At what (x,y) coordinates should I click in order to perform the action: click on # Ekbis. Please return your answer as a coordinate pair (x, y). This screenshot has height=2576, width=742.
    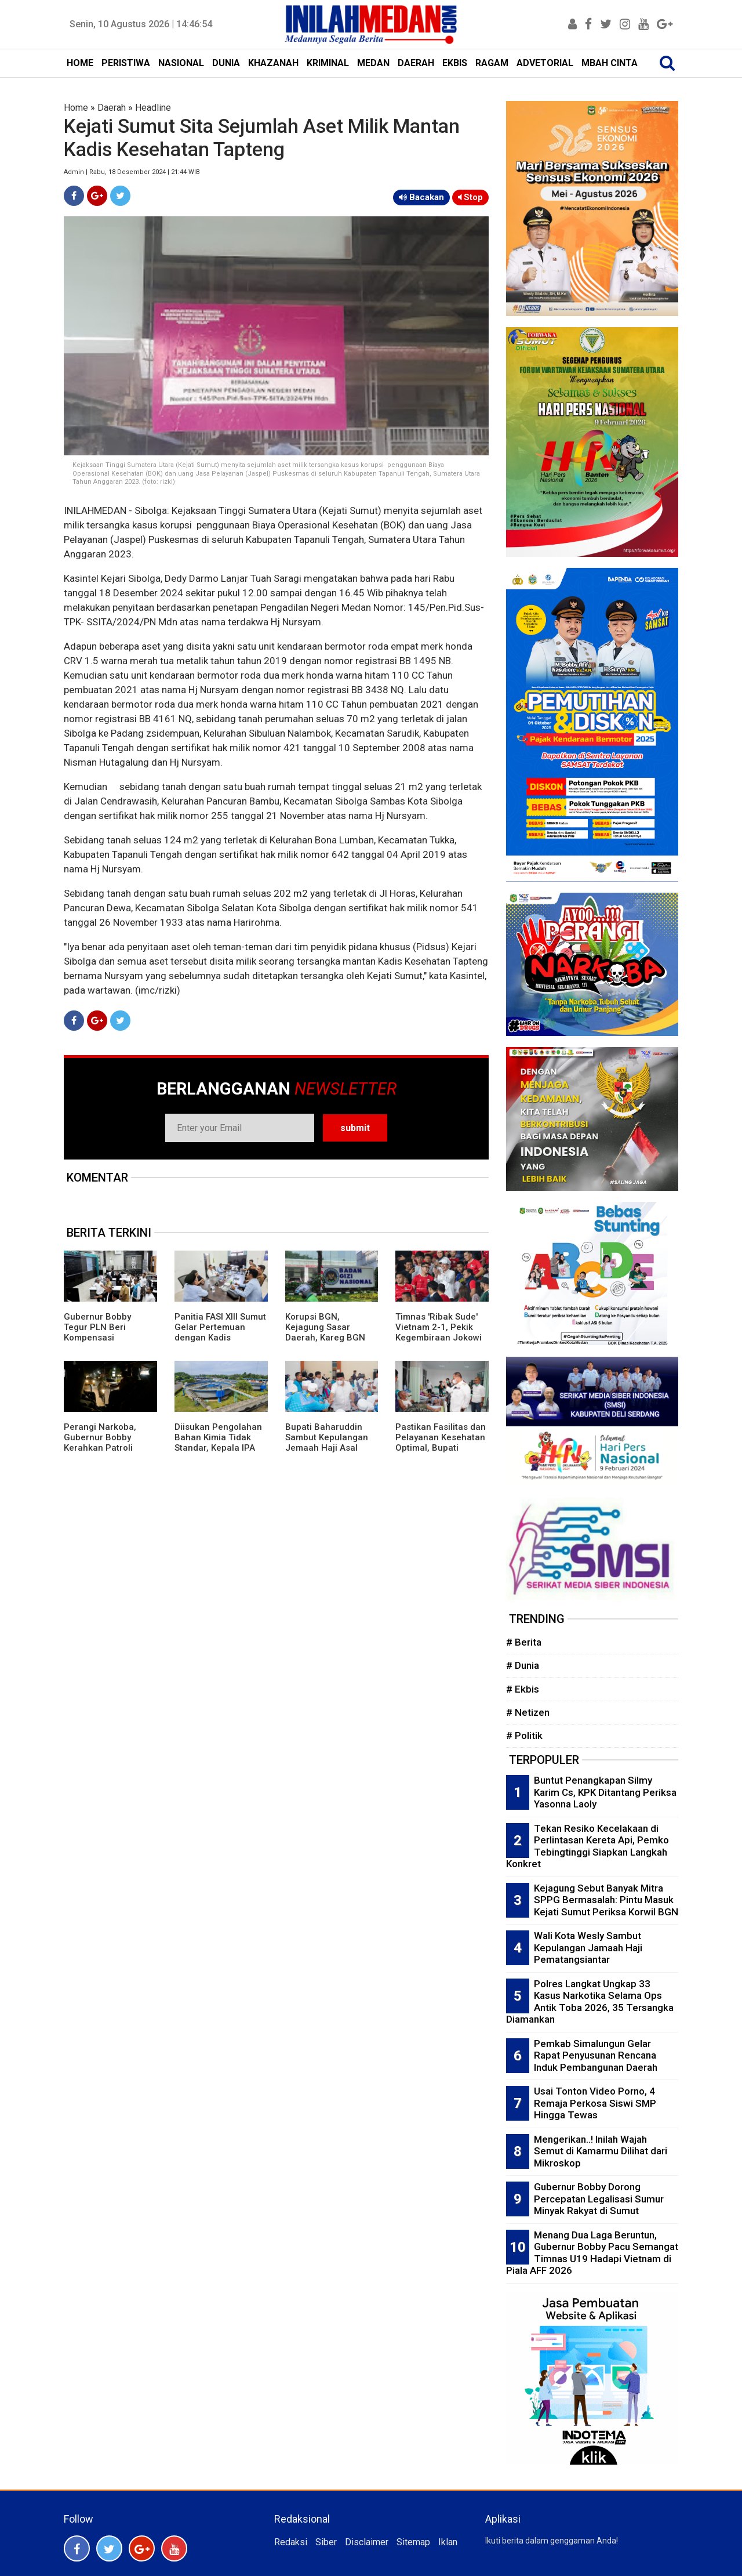
    Looking at the image, I should click on (522, 1689).